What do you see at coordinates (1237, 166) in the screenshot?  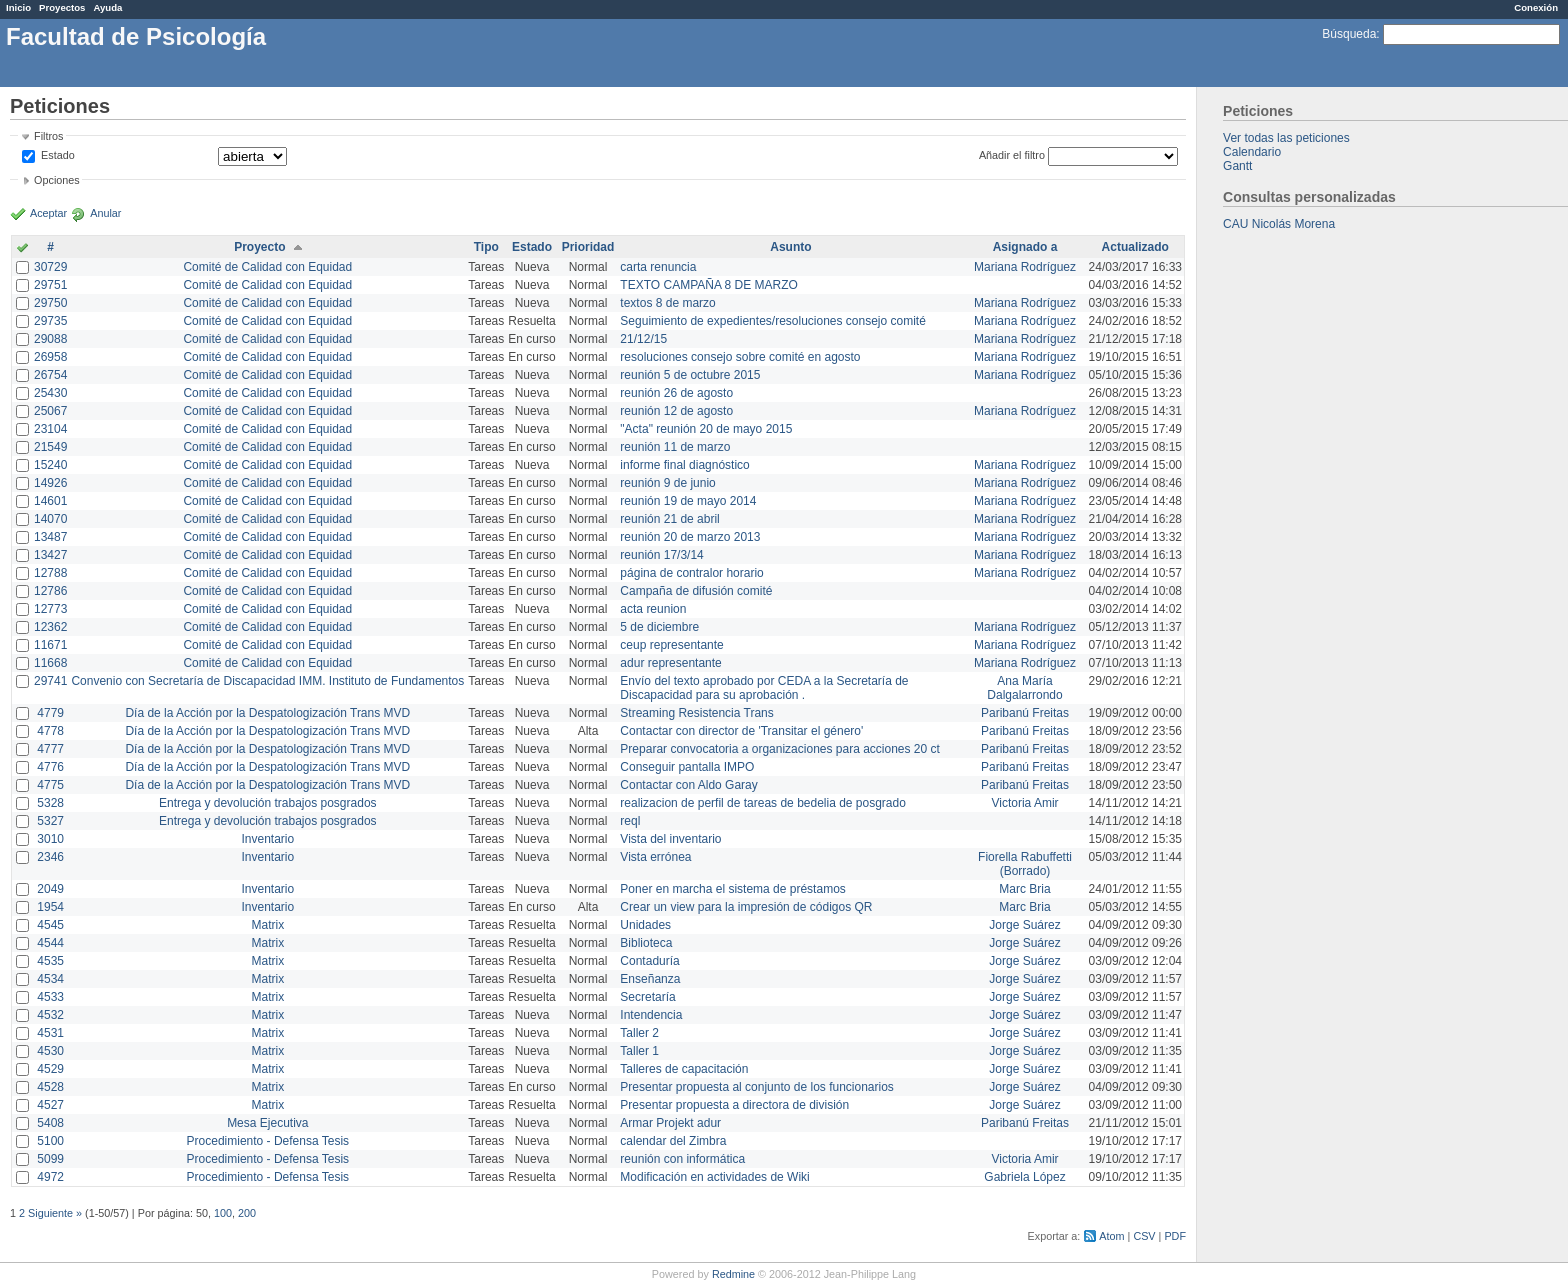 I see `Gantt` at bounding box center [1237, 166].